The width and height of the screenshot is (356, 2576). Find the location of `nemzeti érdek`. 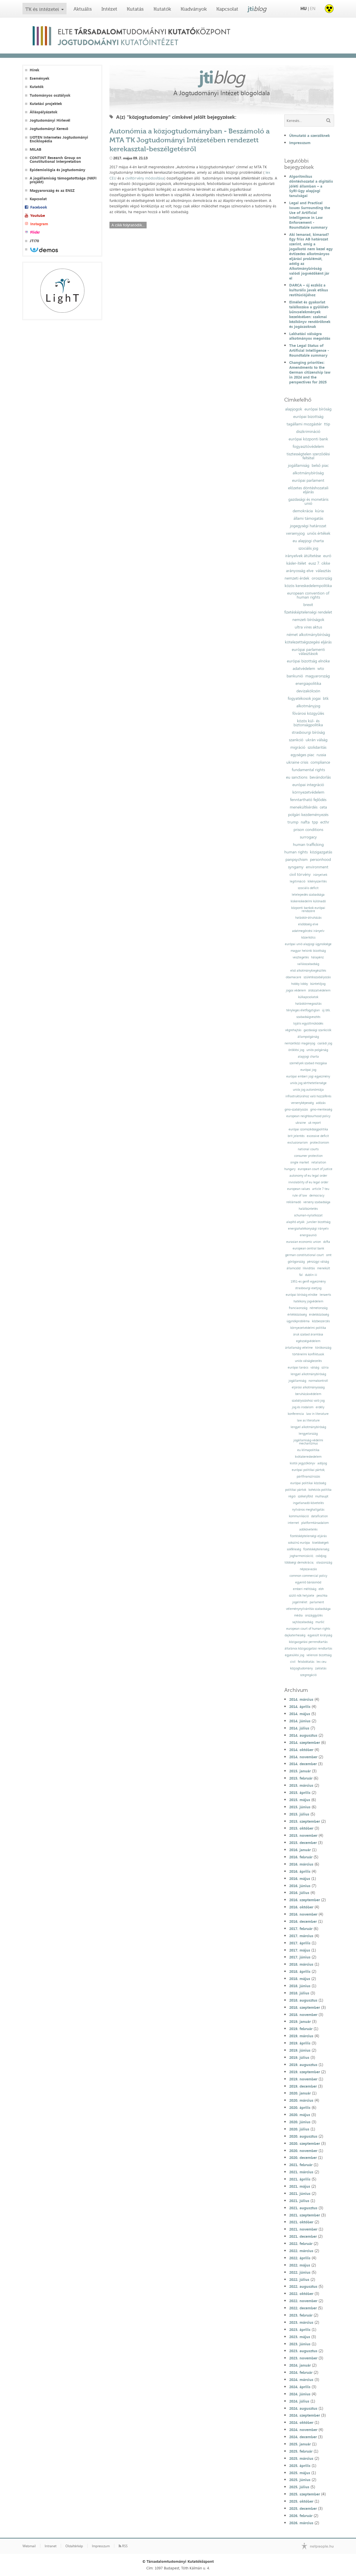

nemzeti érdek is located at coordinates (297, 578).